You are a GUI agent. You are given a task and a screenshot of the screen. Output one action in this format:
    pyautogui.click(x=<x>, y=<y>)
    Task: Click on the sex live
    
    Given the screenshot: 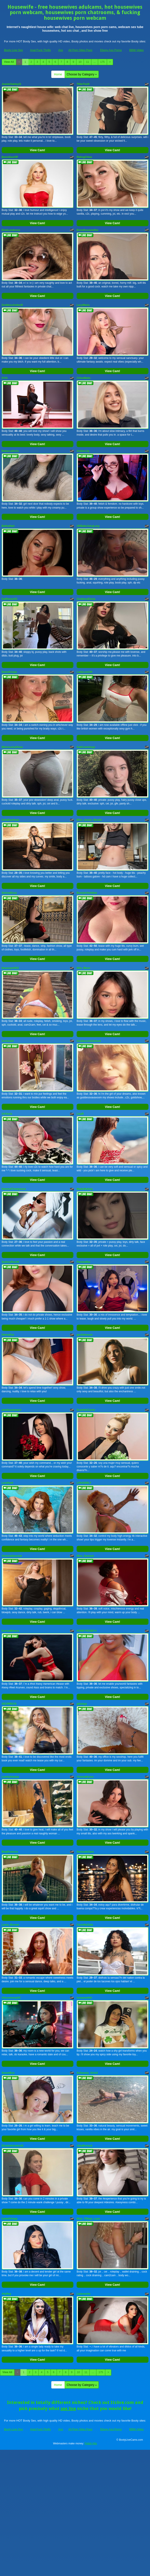 What is the action you would take?
    pyautogui.click(x=68, y=2525)
    